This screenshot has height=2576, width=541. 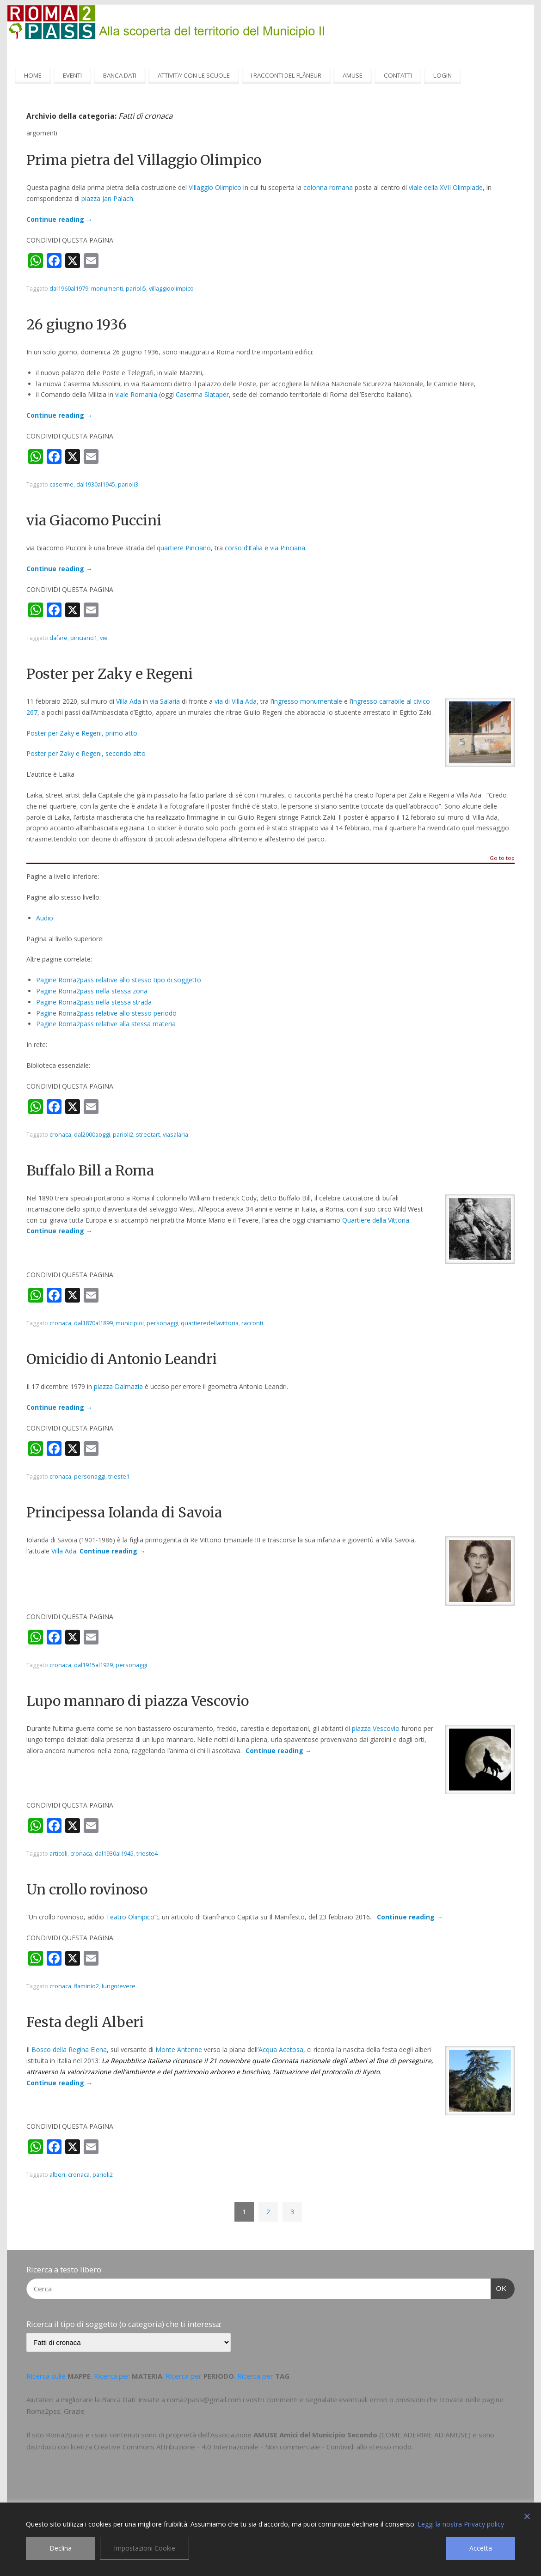 I want to click on Pagine Roma2pass nella stessa strada, so click(x=94, y=1002).